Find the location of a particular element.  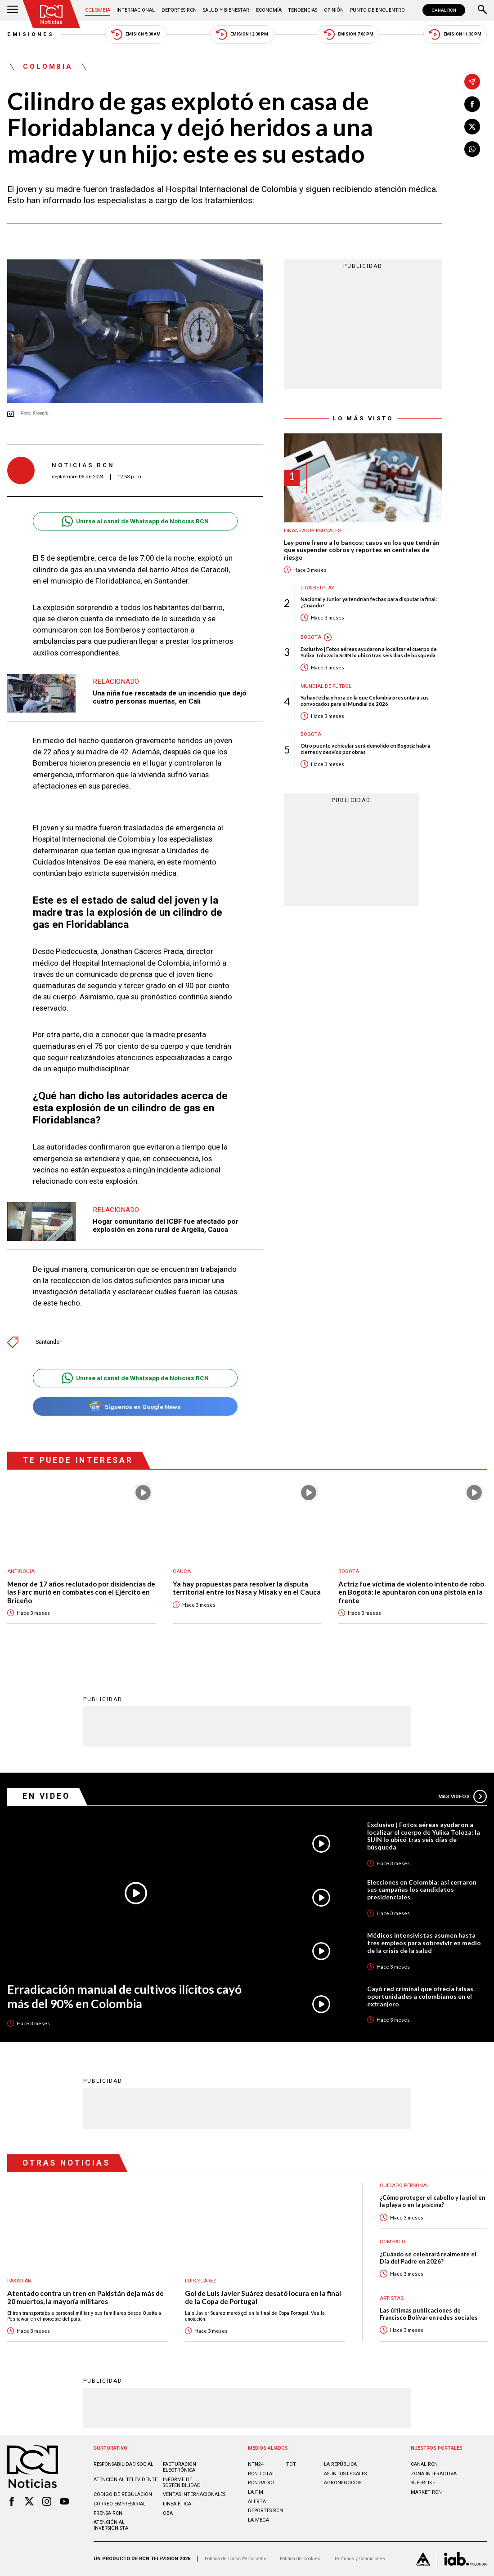

Internacional is located at coordinates (136, 10).